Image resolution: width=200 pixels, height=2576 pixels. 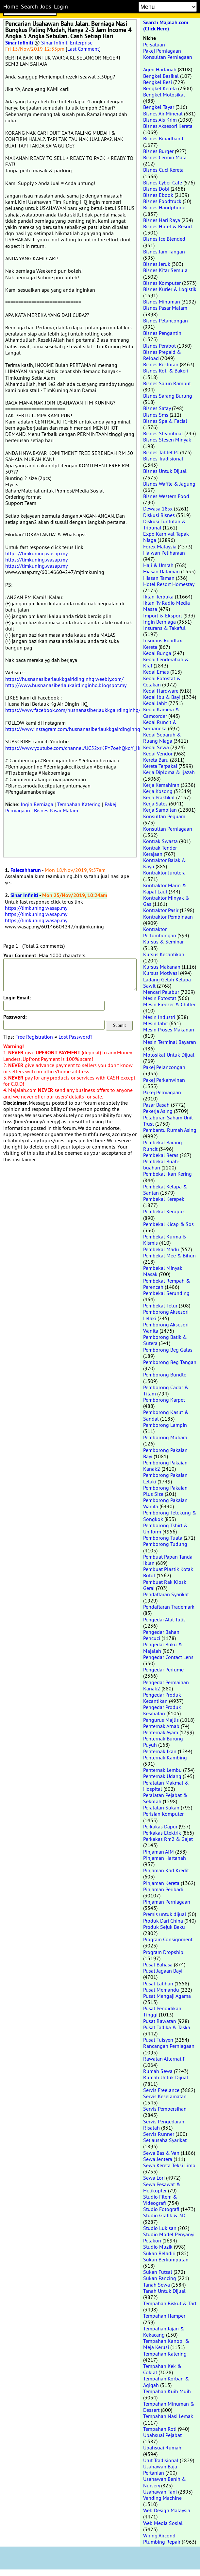 I want to click on Pembekal Kelapa & Santan, so click(x=165, y=1189).